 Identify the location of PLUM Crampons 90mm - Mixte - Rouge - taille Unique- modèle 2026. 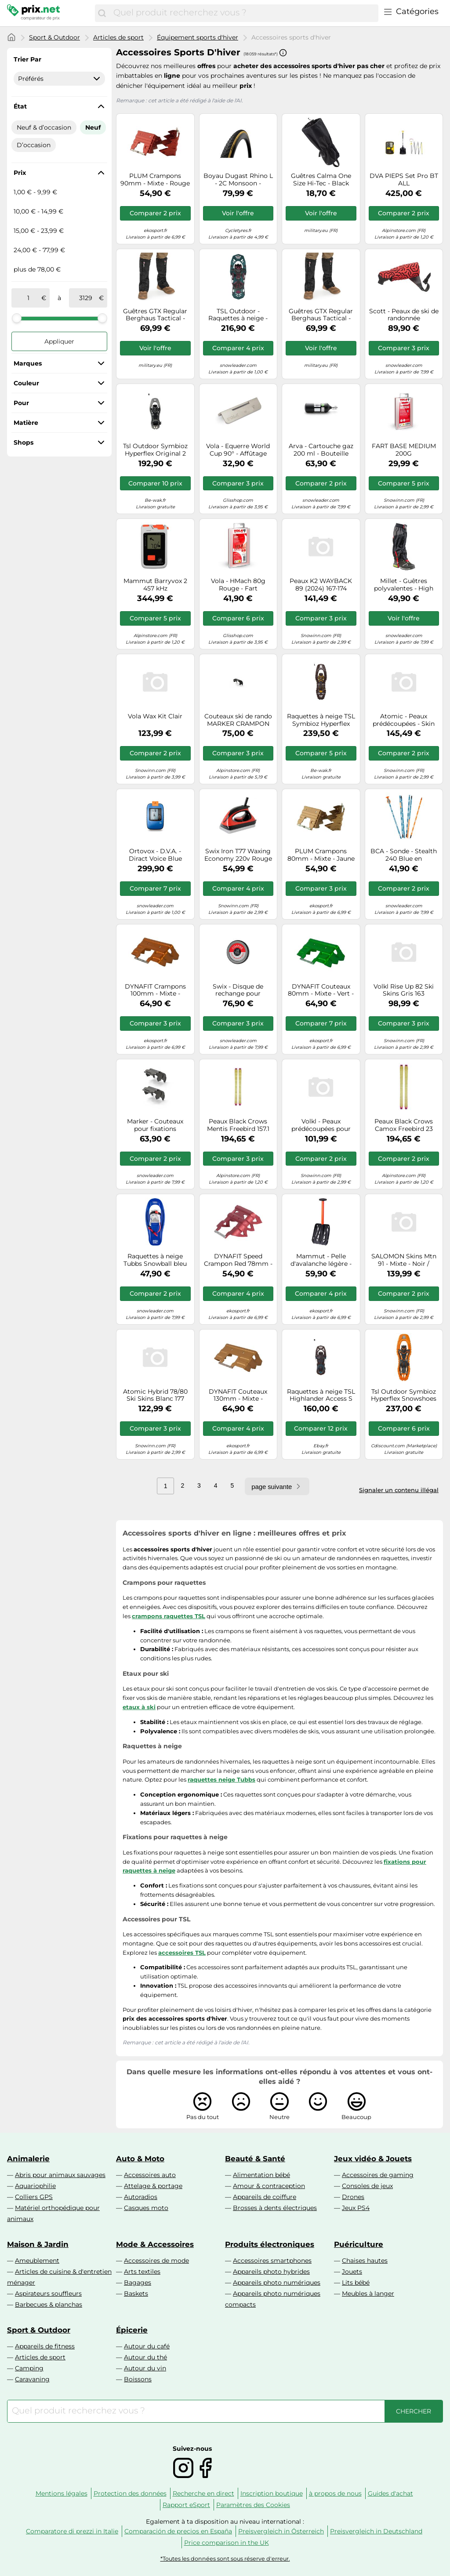
(155, 179).